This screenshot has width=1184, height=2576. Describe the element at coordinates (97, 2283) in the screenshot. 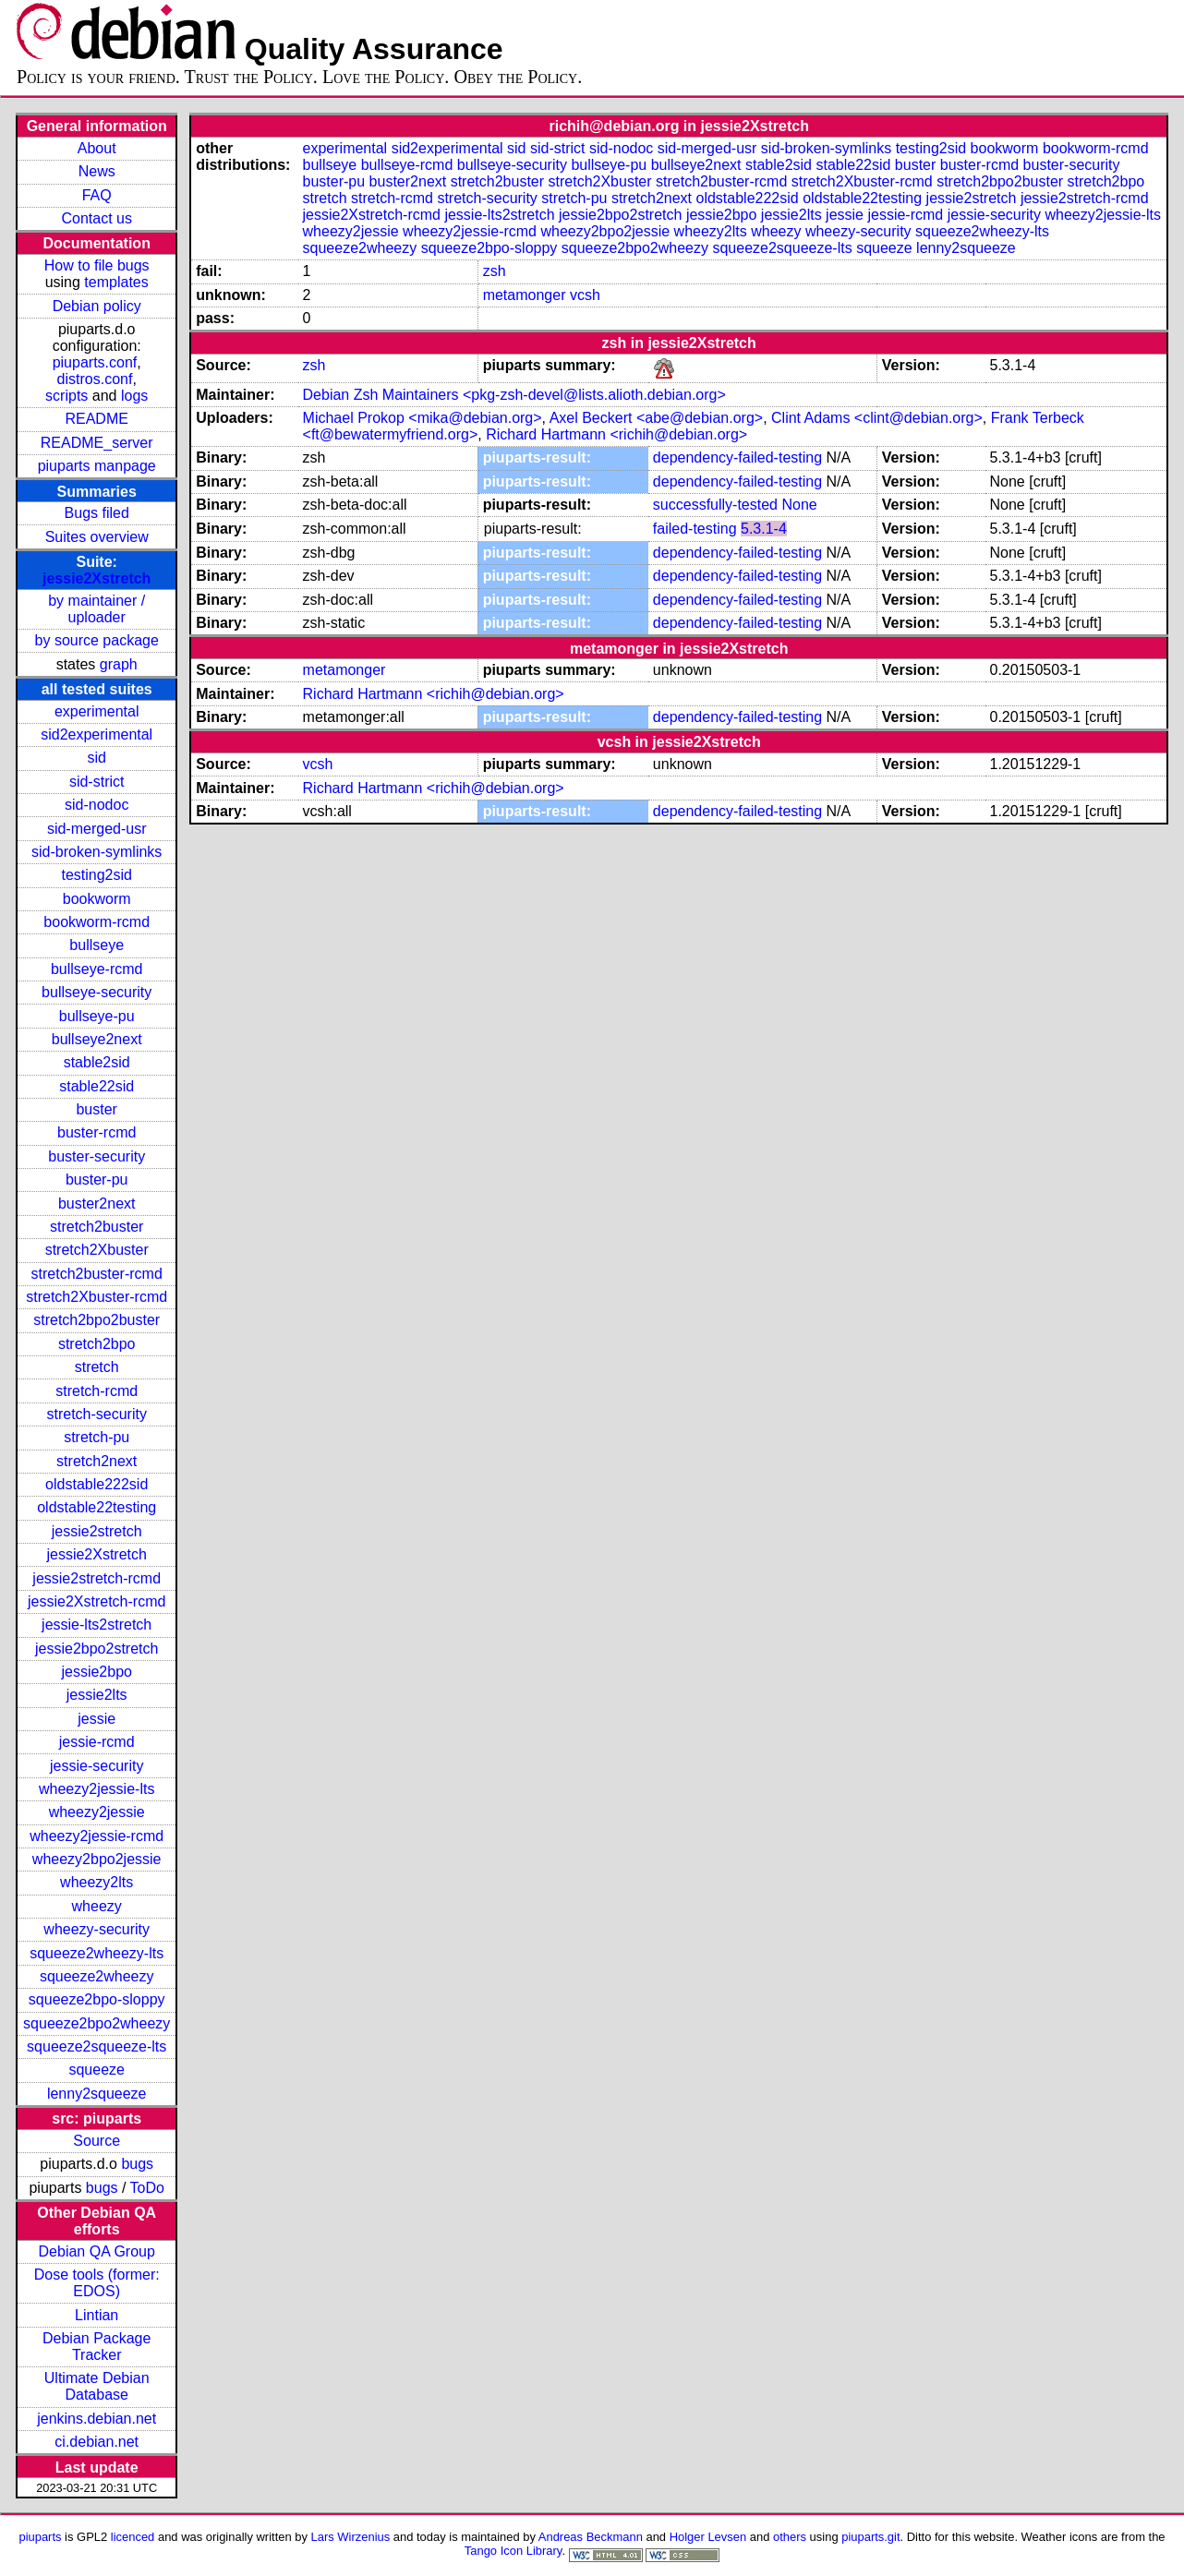

I see `Dose tools (former: EDOS)` at that location.